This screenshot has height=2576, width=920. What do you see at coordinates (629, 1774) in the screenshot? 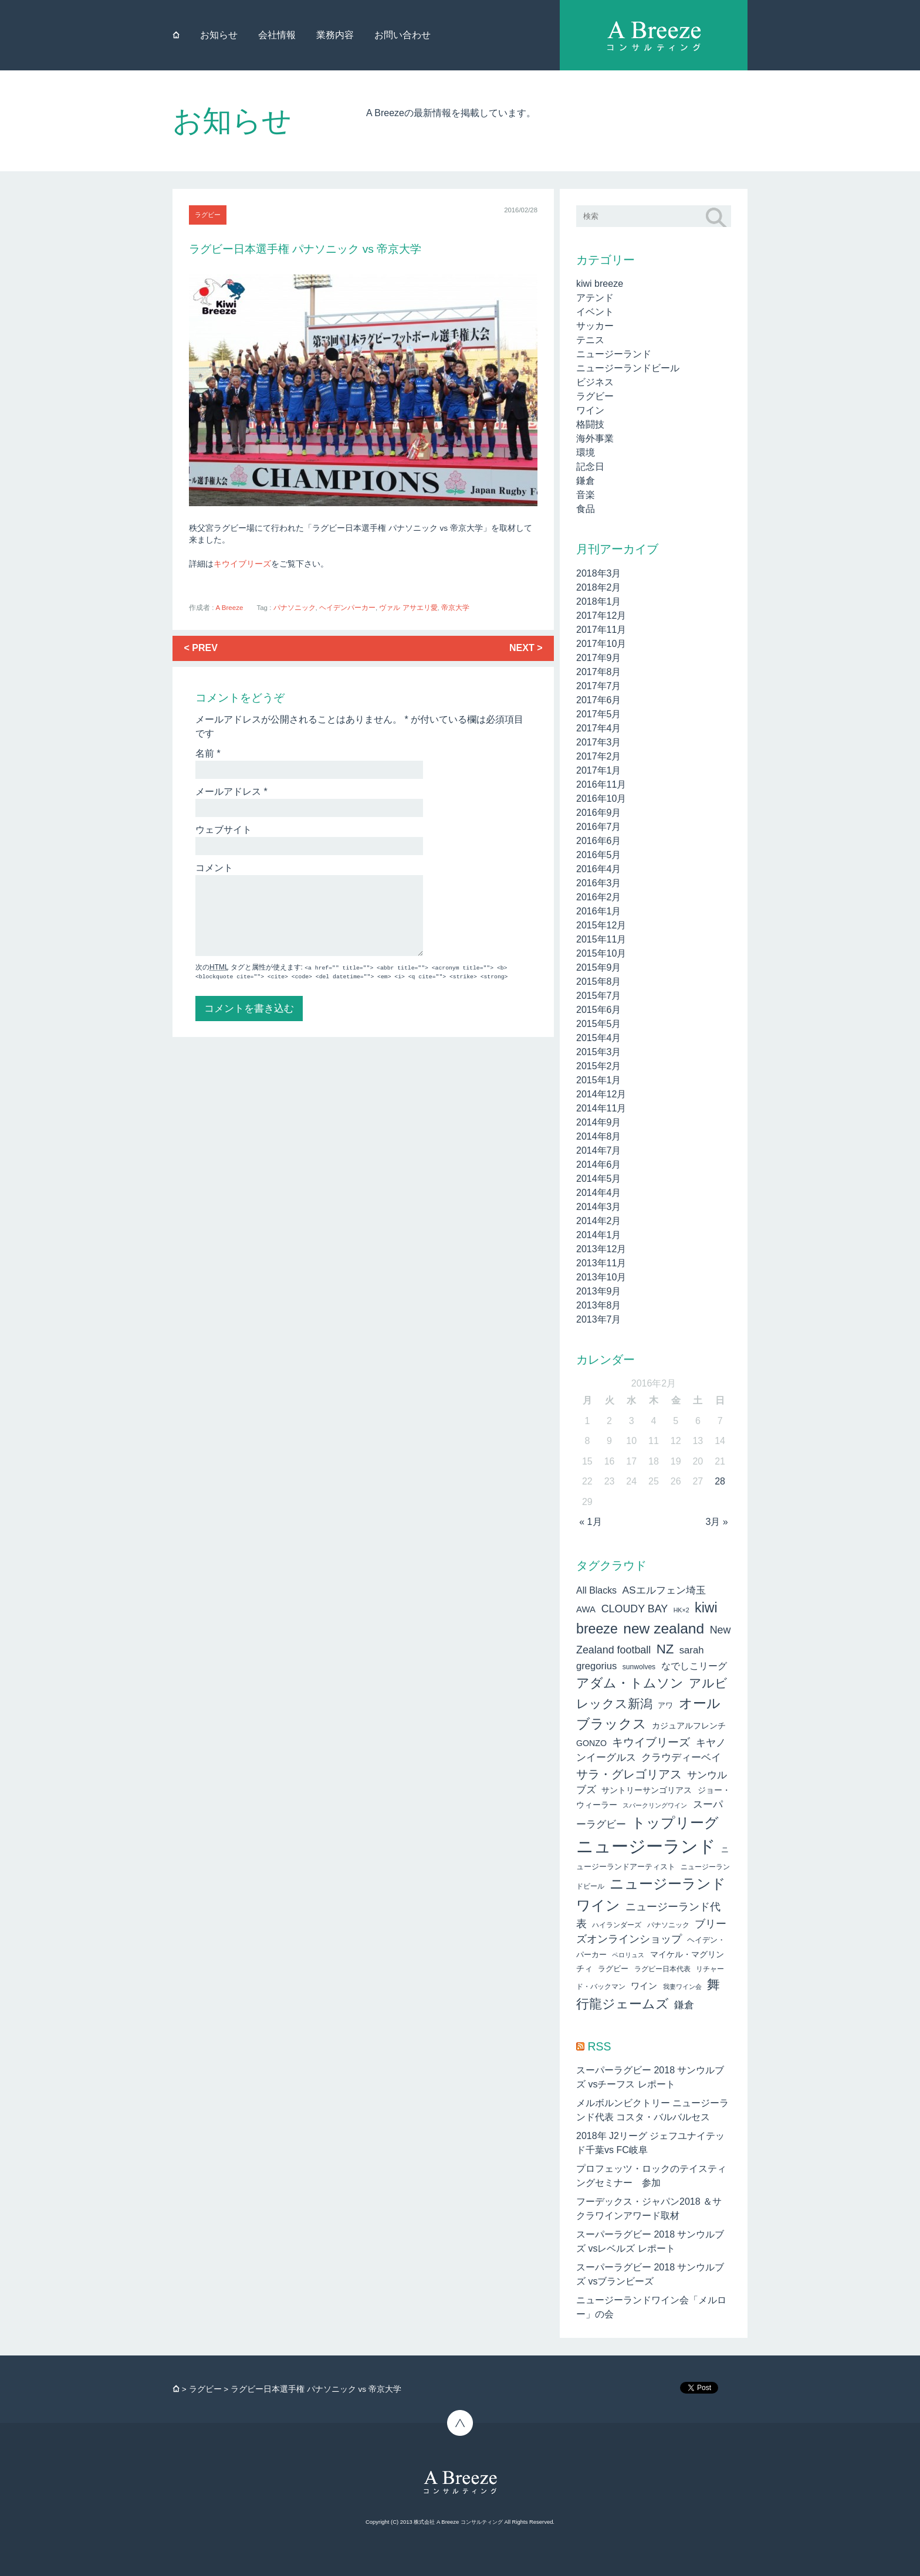
I see `サラ・グレゴリアス` at bounding box center [629, 1774].